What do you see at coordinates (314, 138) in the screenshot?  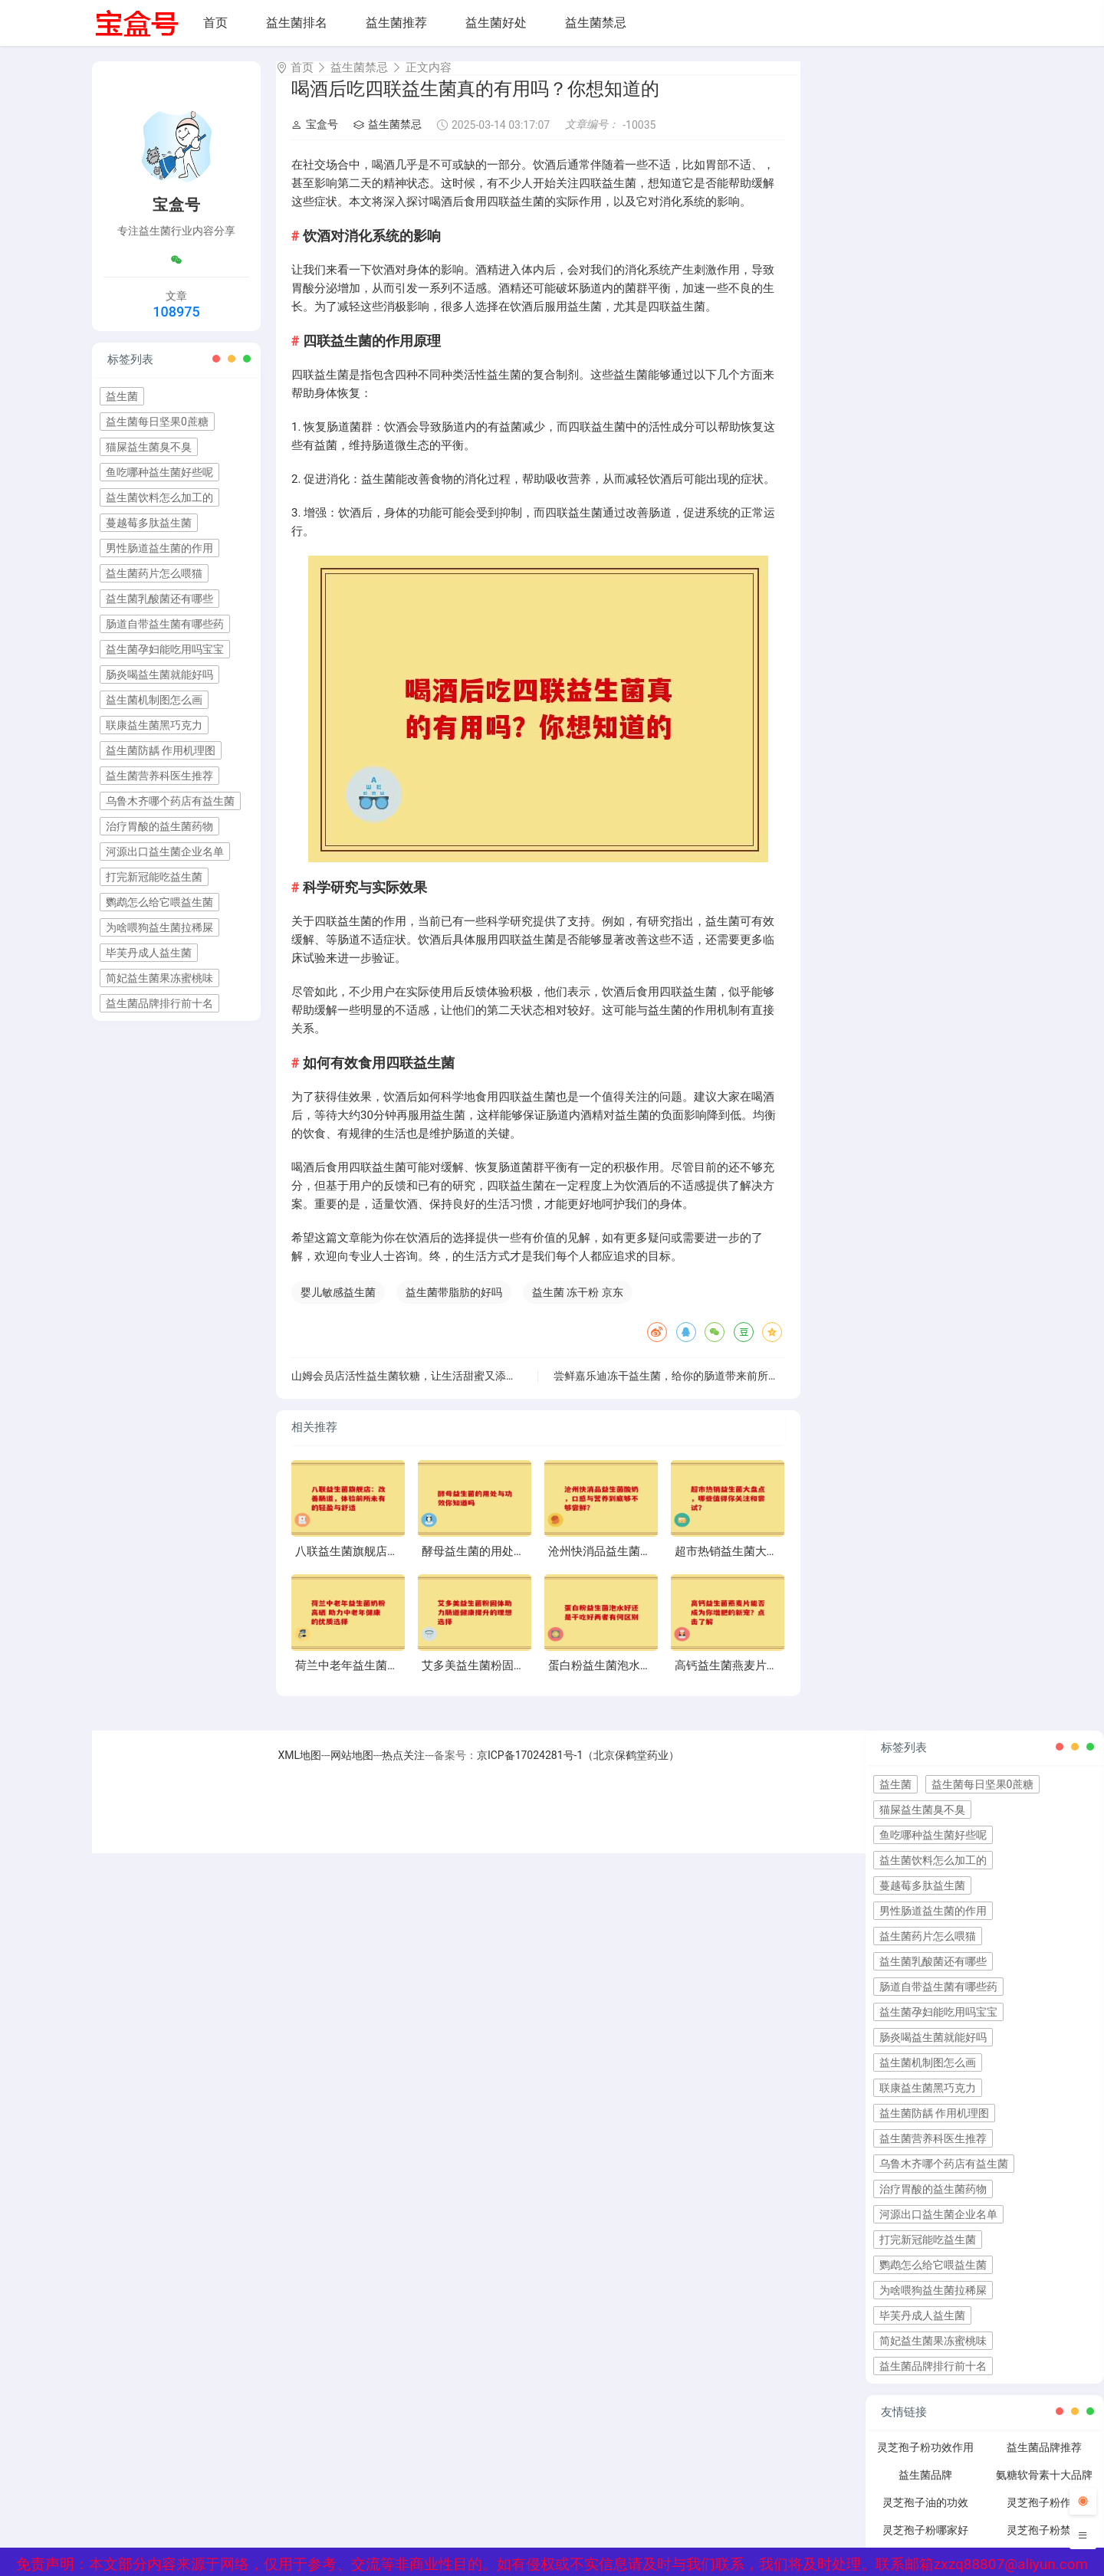 I see `宝盒号` at bounding box center [314, 138].